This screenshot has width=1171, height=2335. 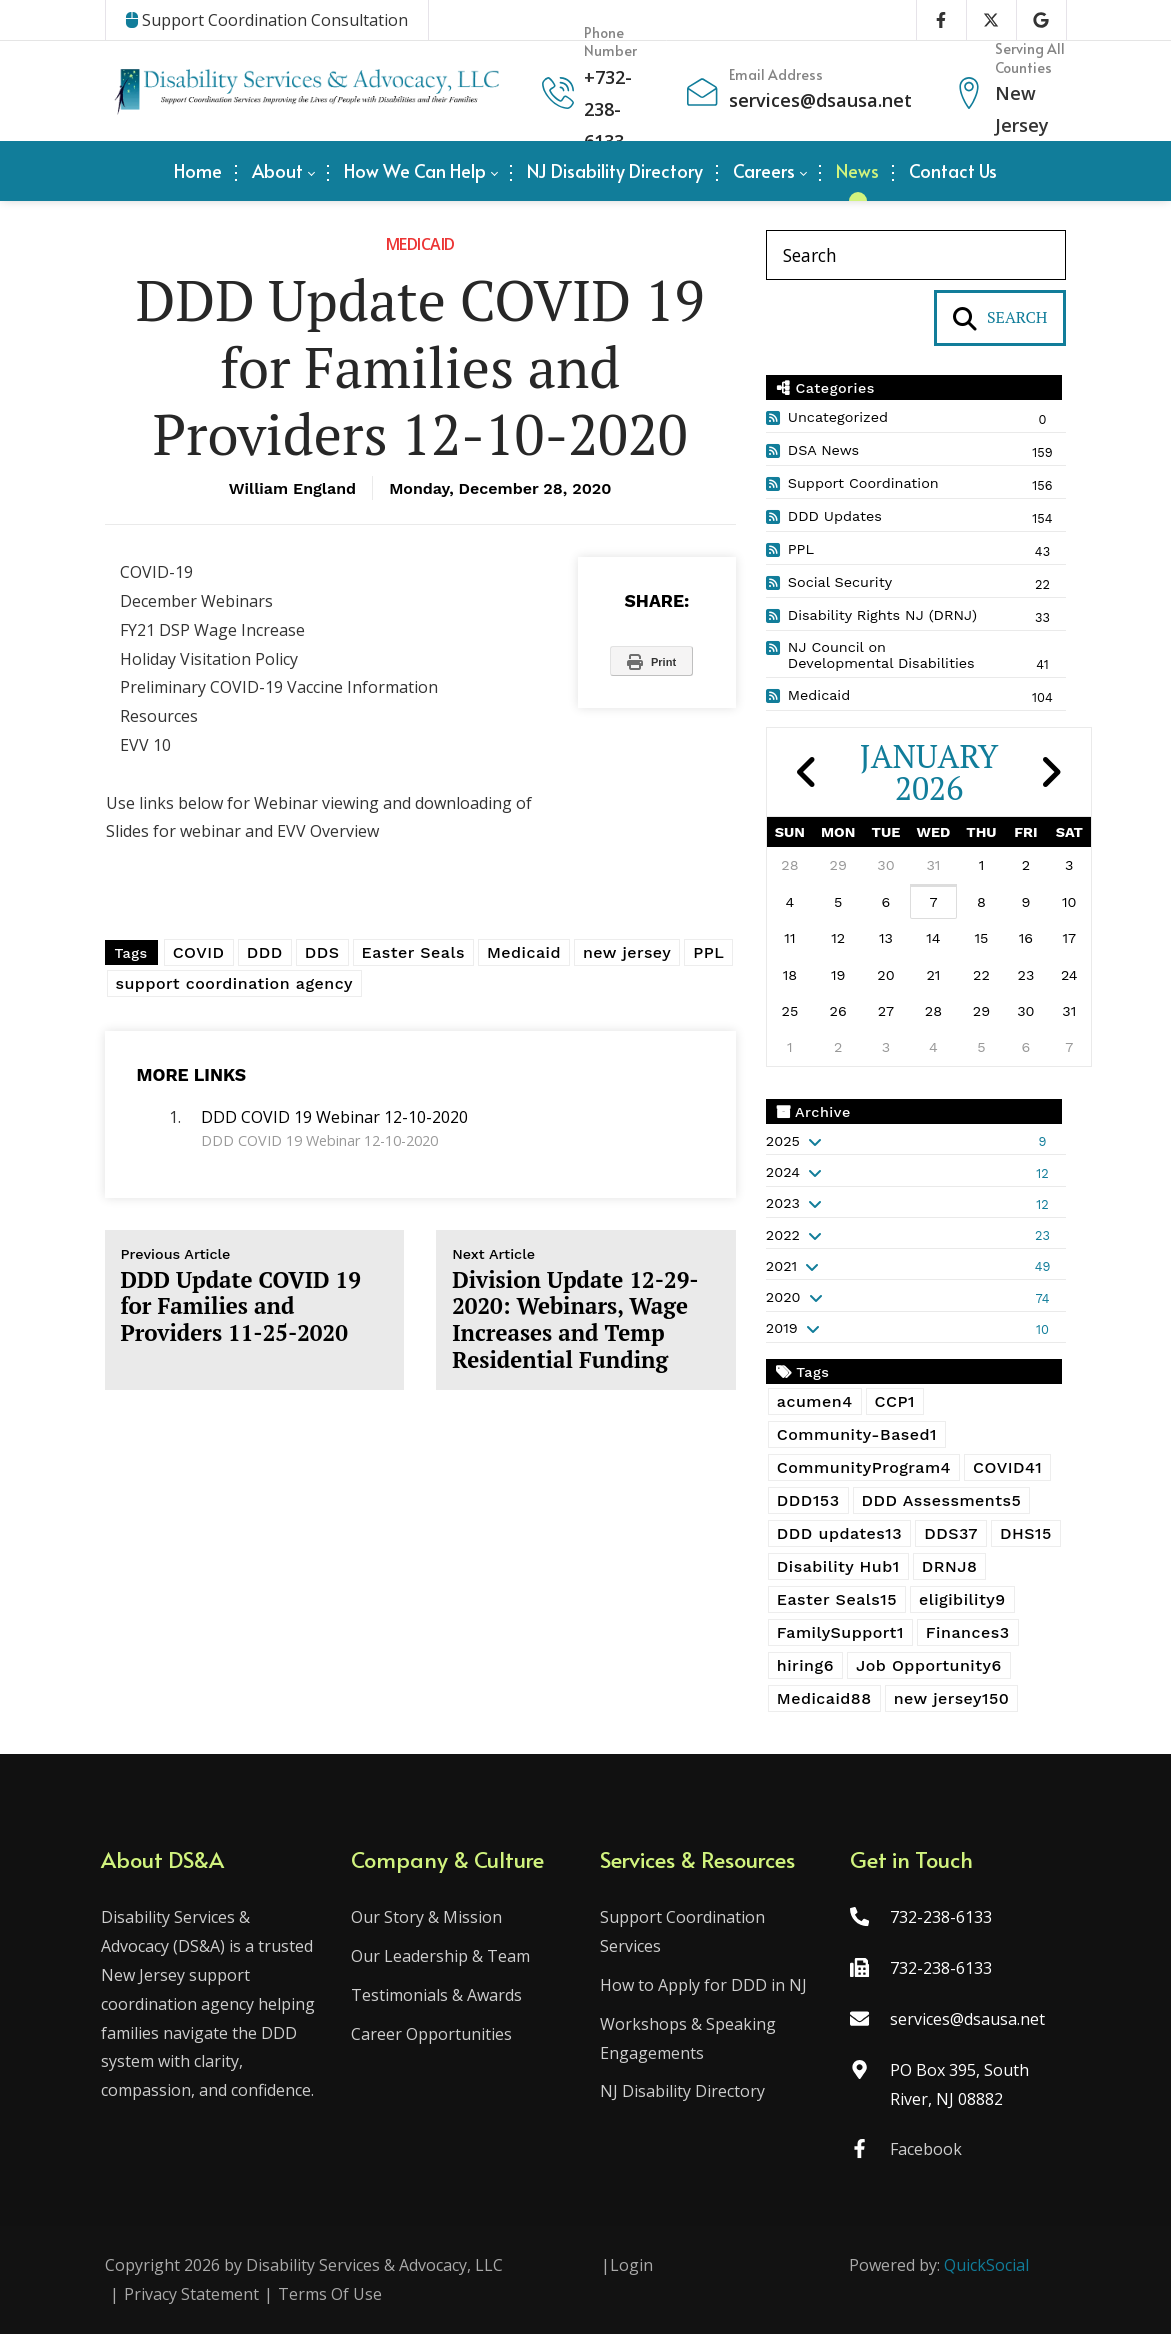 What do you see at coordinates (857, 1434) in the screenshot?
I see `Community-Based` at bounding box center [857, 1434].